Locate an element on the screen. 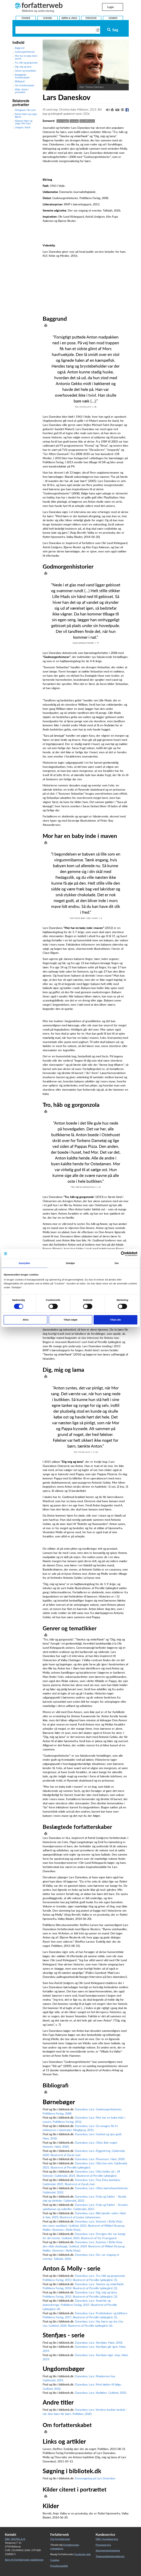 The image size is (141, 2576). Tro, håb og gorgonzola is located at coordinates (26, 62).